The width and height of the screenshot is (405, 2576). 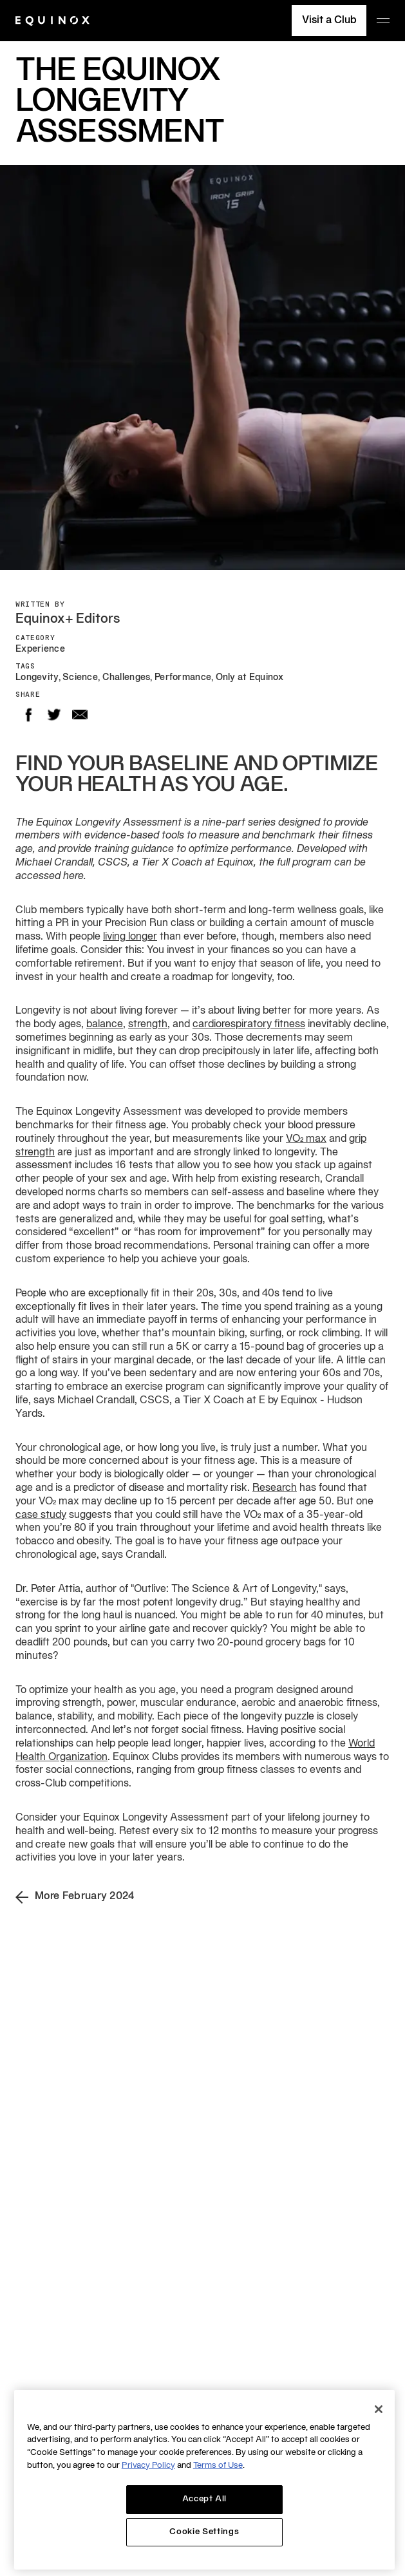 I want to click on Accept All, so click(x=204, y=2499).